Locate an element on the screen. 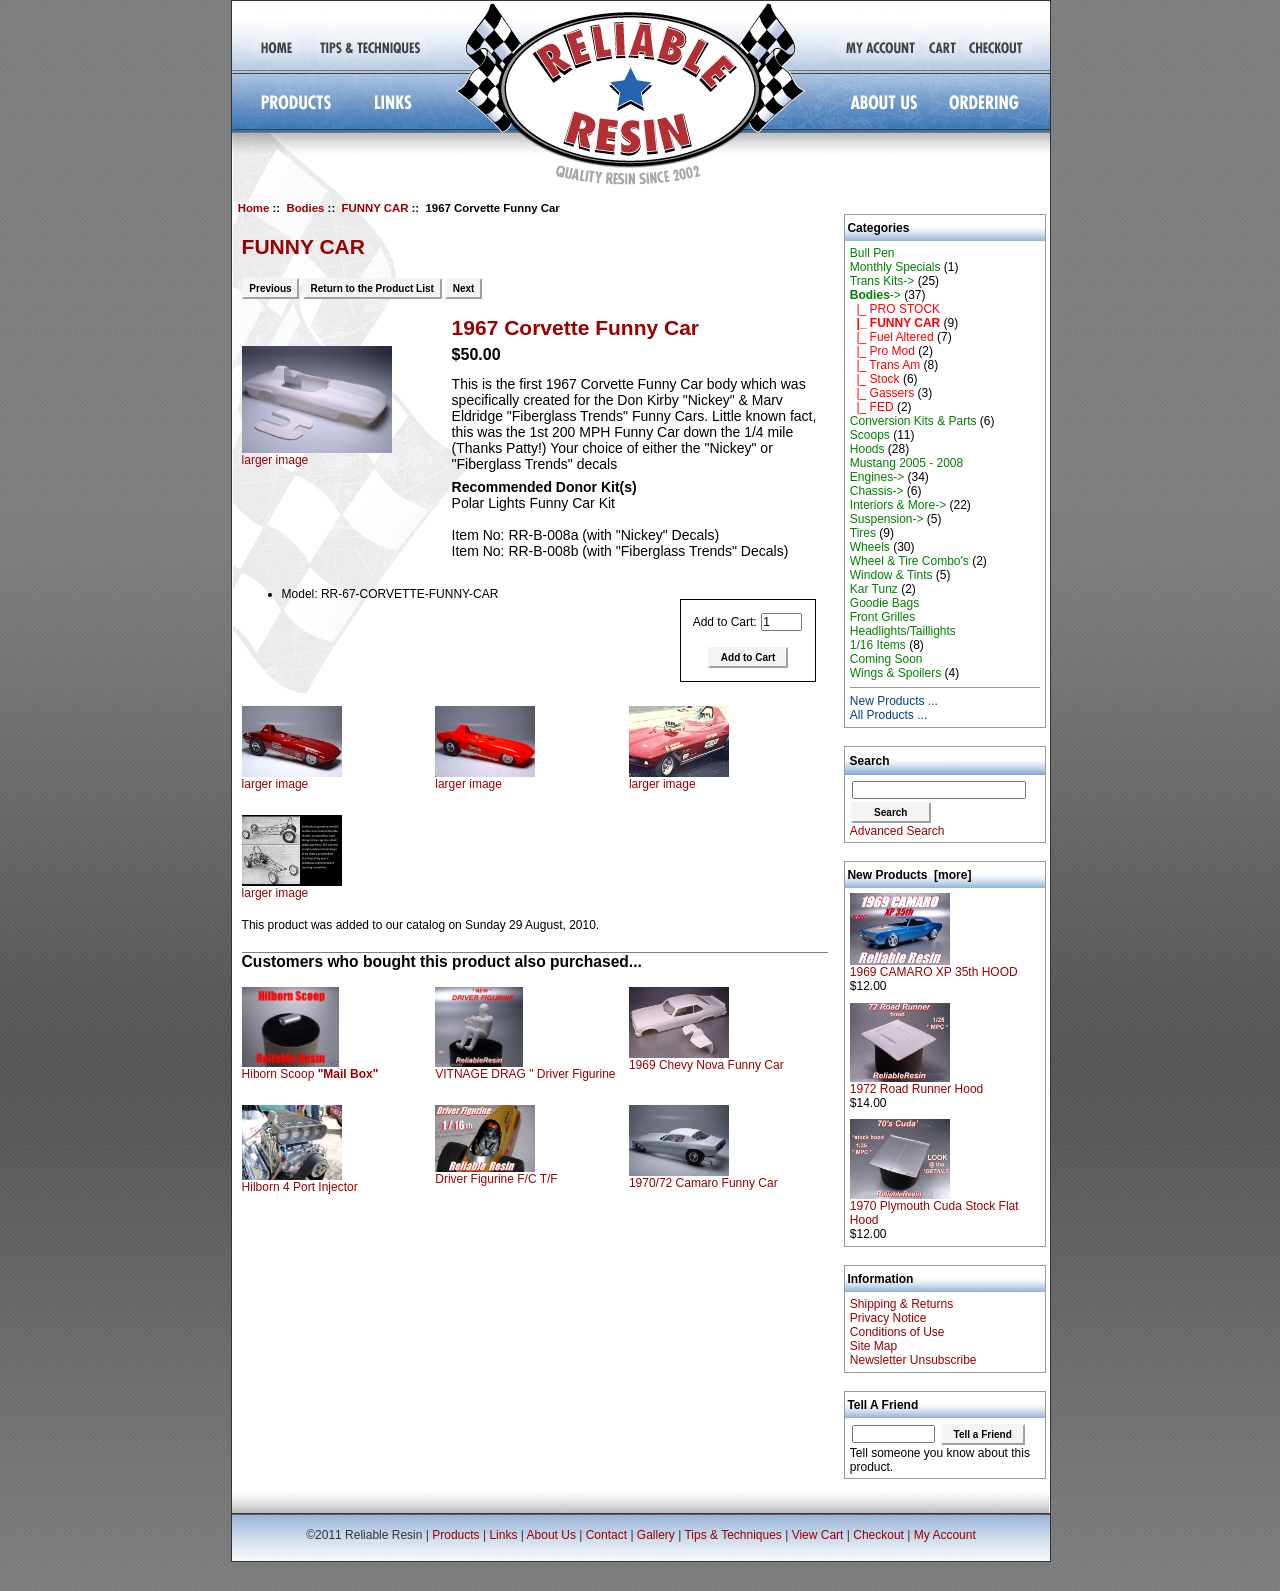  -> is located at coordinates (875, 295).